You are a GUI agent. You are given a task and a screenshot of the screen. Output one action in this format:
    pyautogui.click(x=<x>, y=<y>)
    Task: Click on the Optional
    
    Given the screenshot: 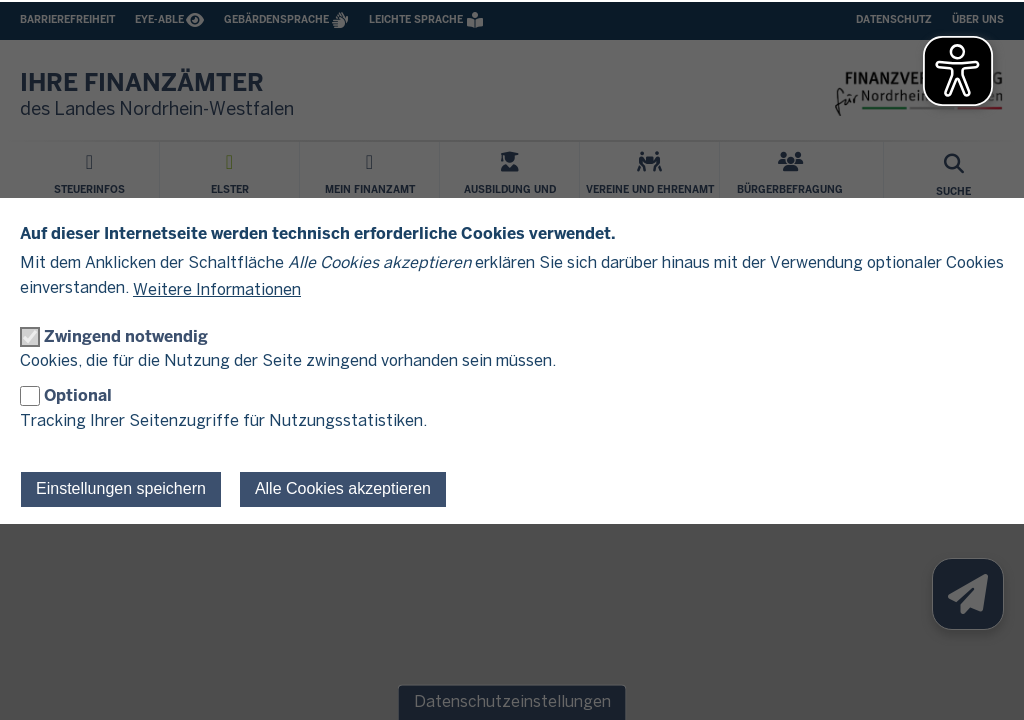 What is the action you would take?
    pyautogui.click(x=78, y=395)
    